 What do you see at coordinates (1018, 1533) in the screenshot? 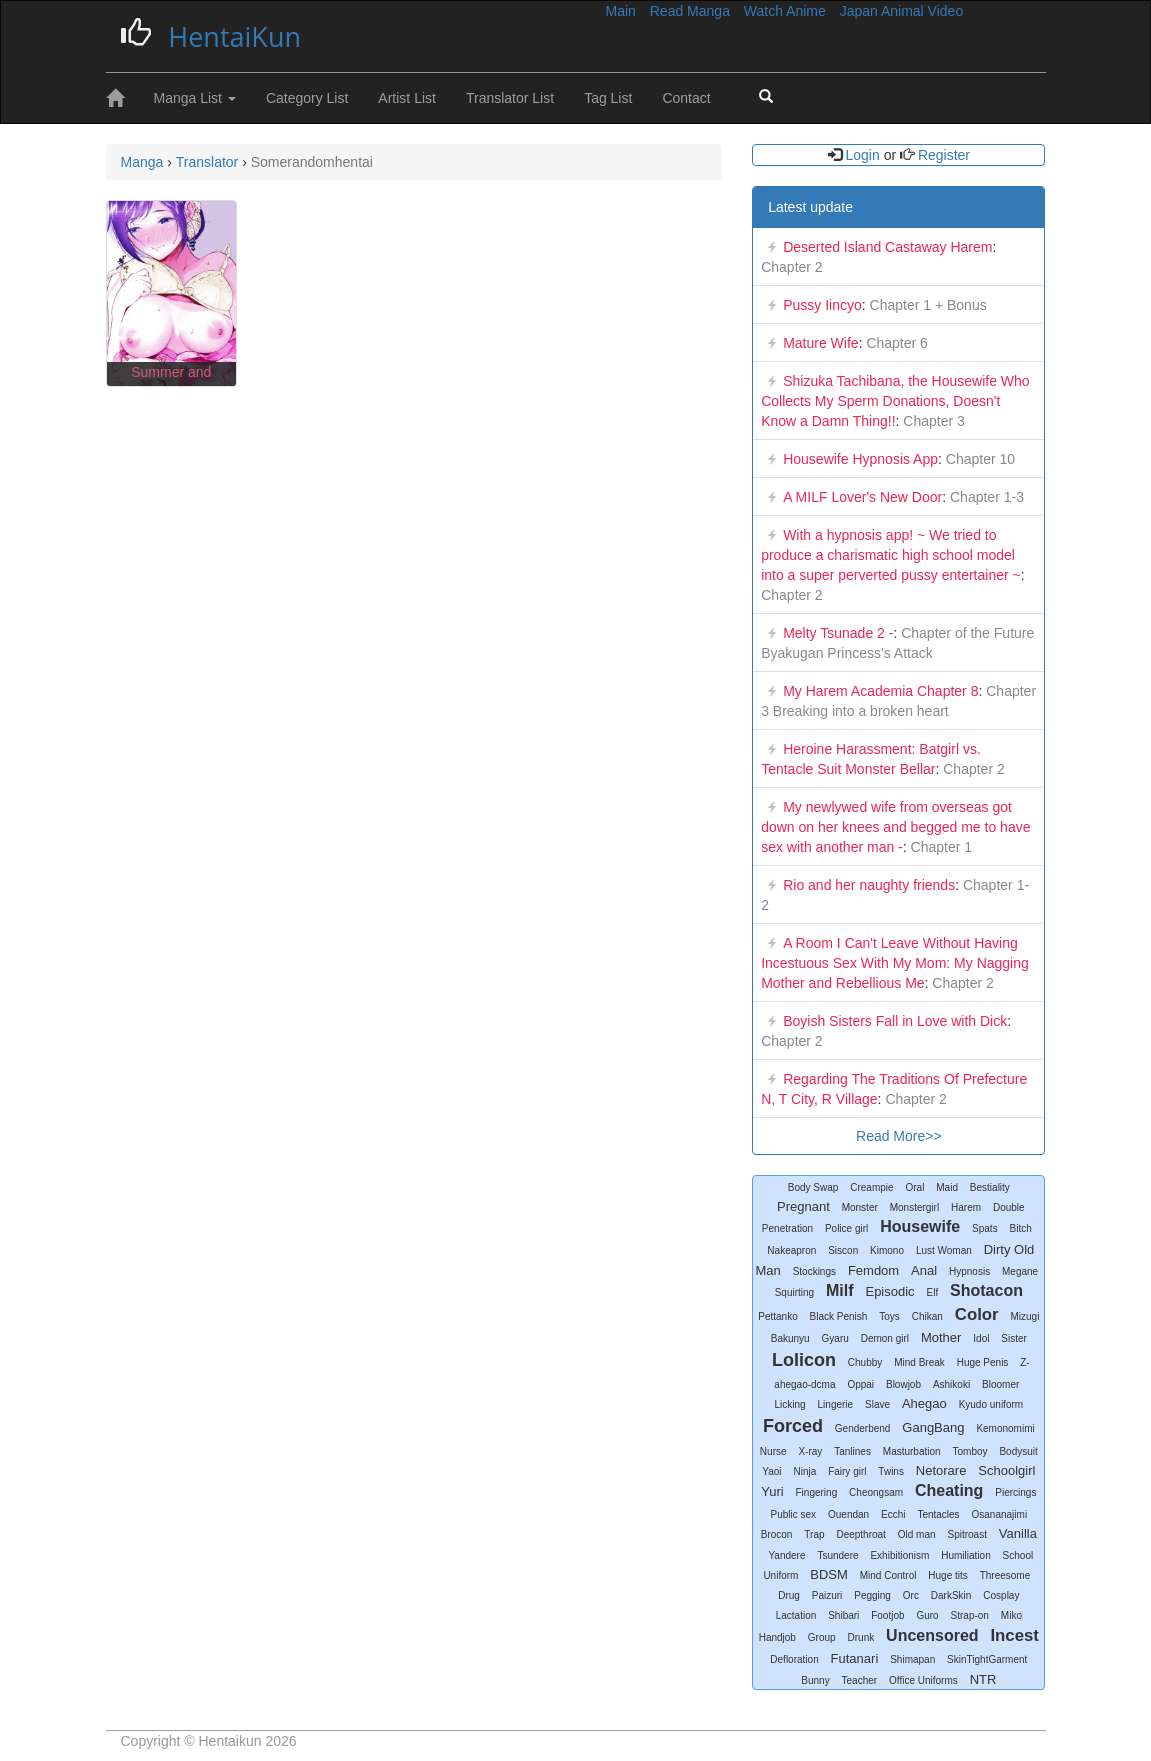
I see `Vanilla` at bounding box center [1018, 1533].